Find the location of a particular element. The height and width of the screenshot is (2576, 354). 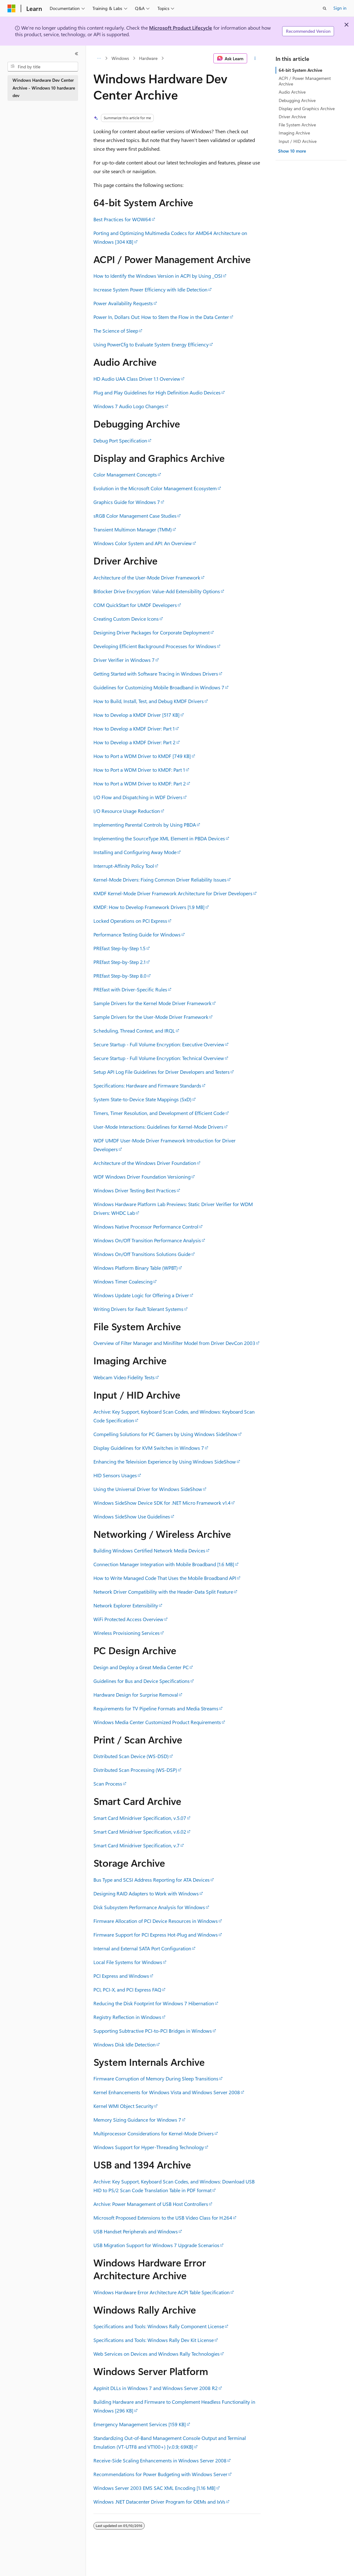

Windows On/Off Transitions Solutions Guide is located at coordinates (142, 1254).